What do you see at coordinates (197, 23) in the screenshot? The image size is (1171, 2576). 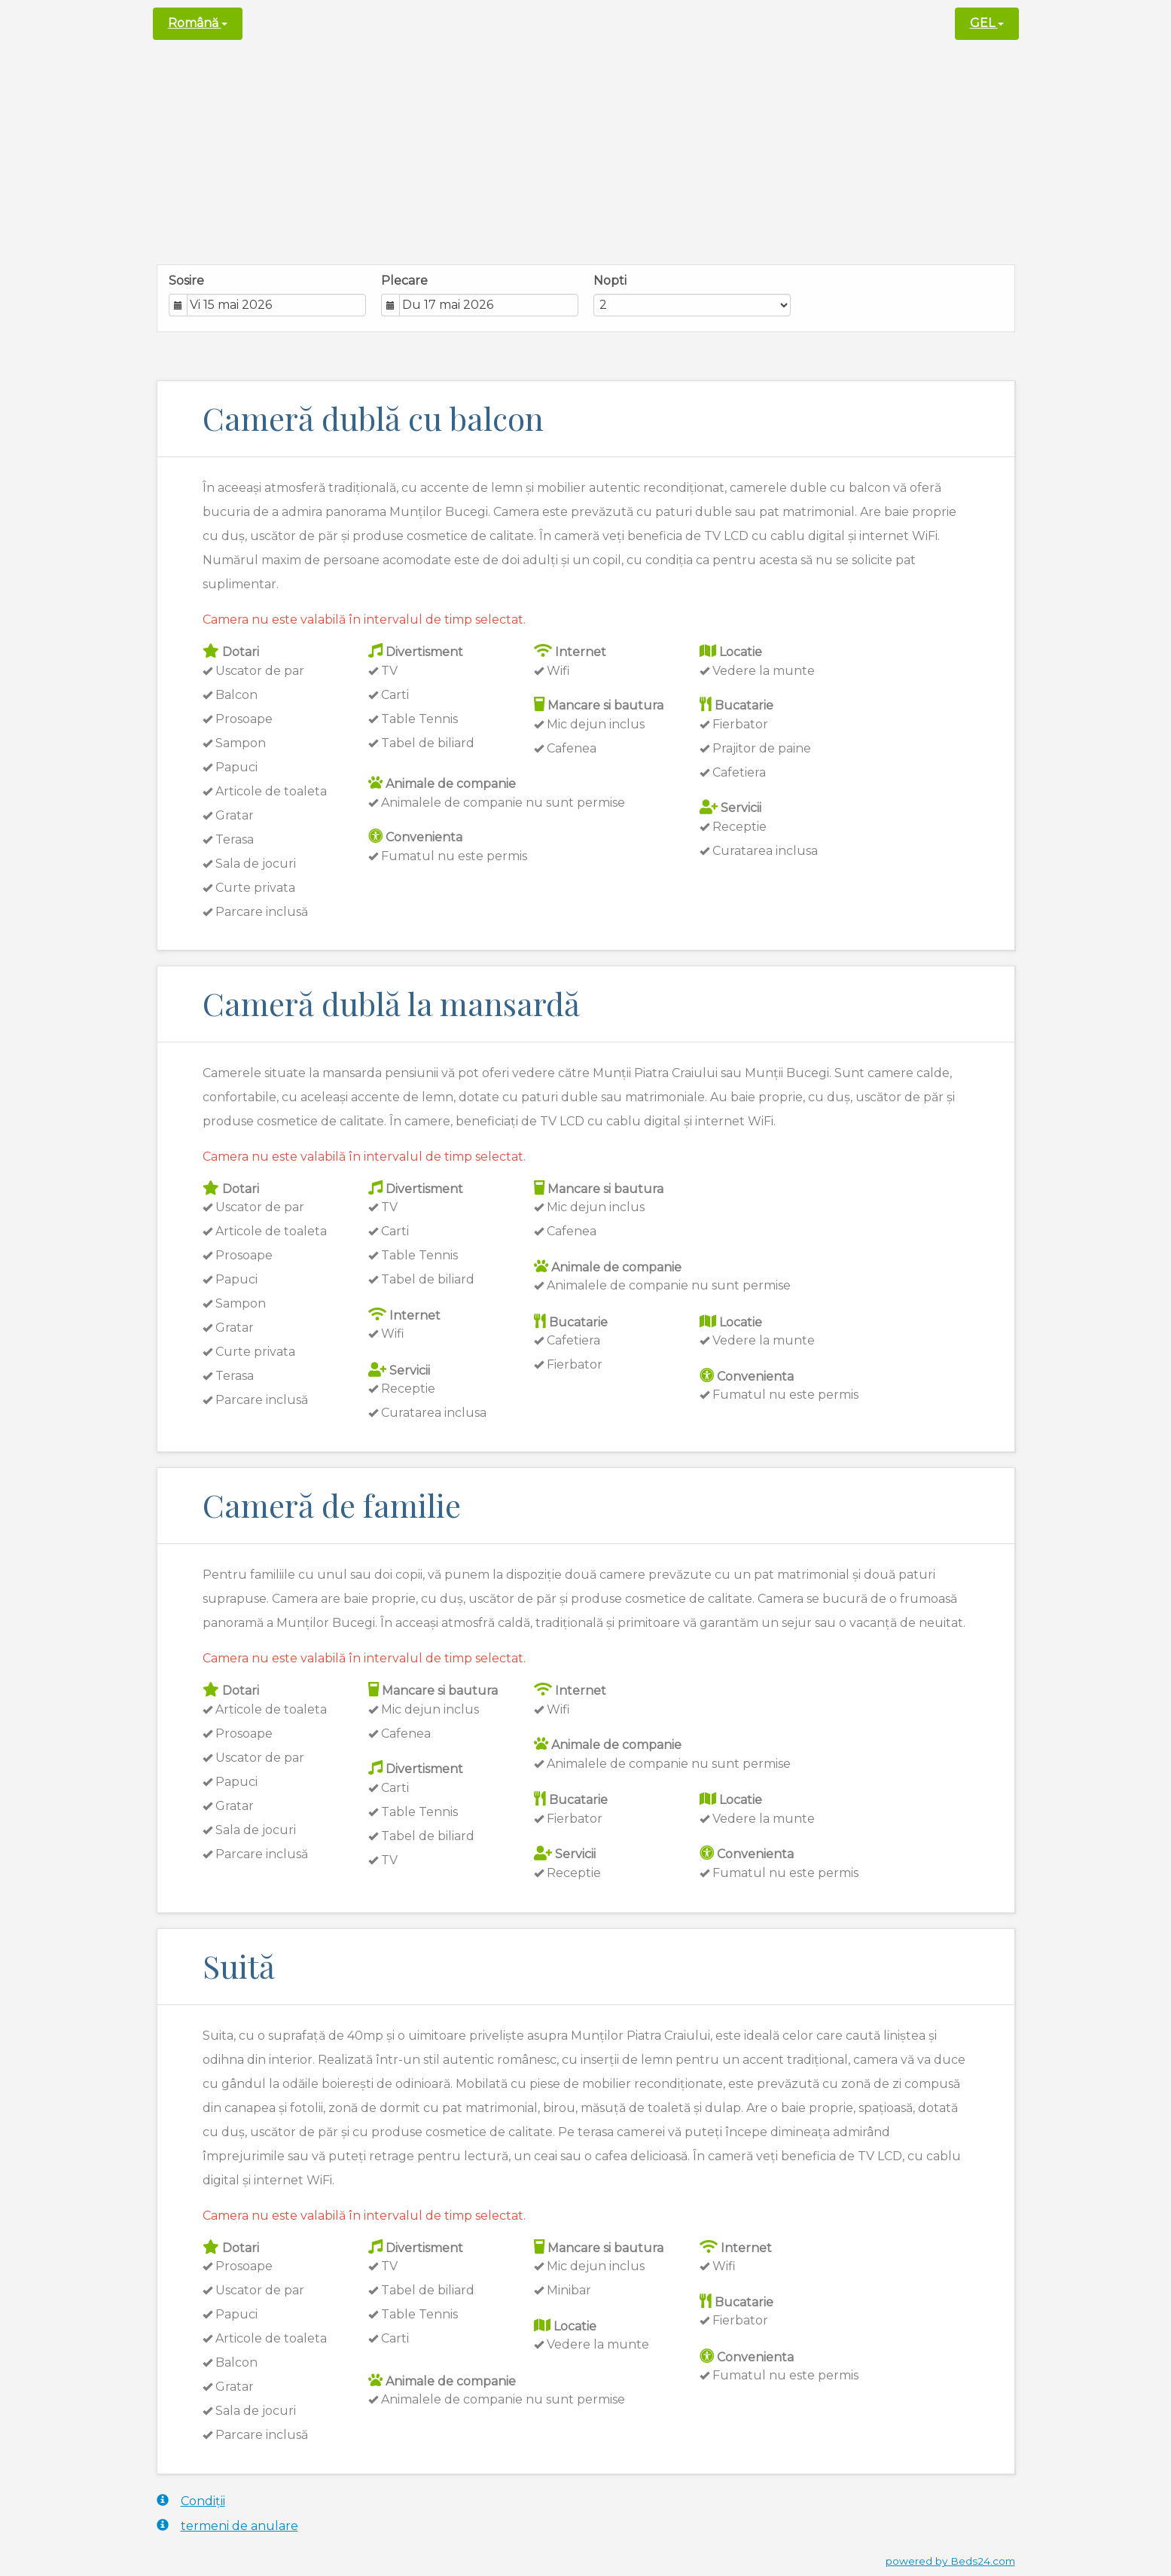 I see `Română` at bounding box center [197, 23].